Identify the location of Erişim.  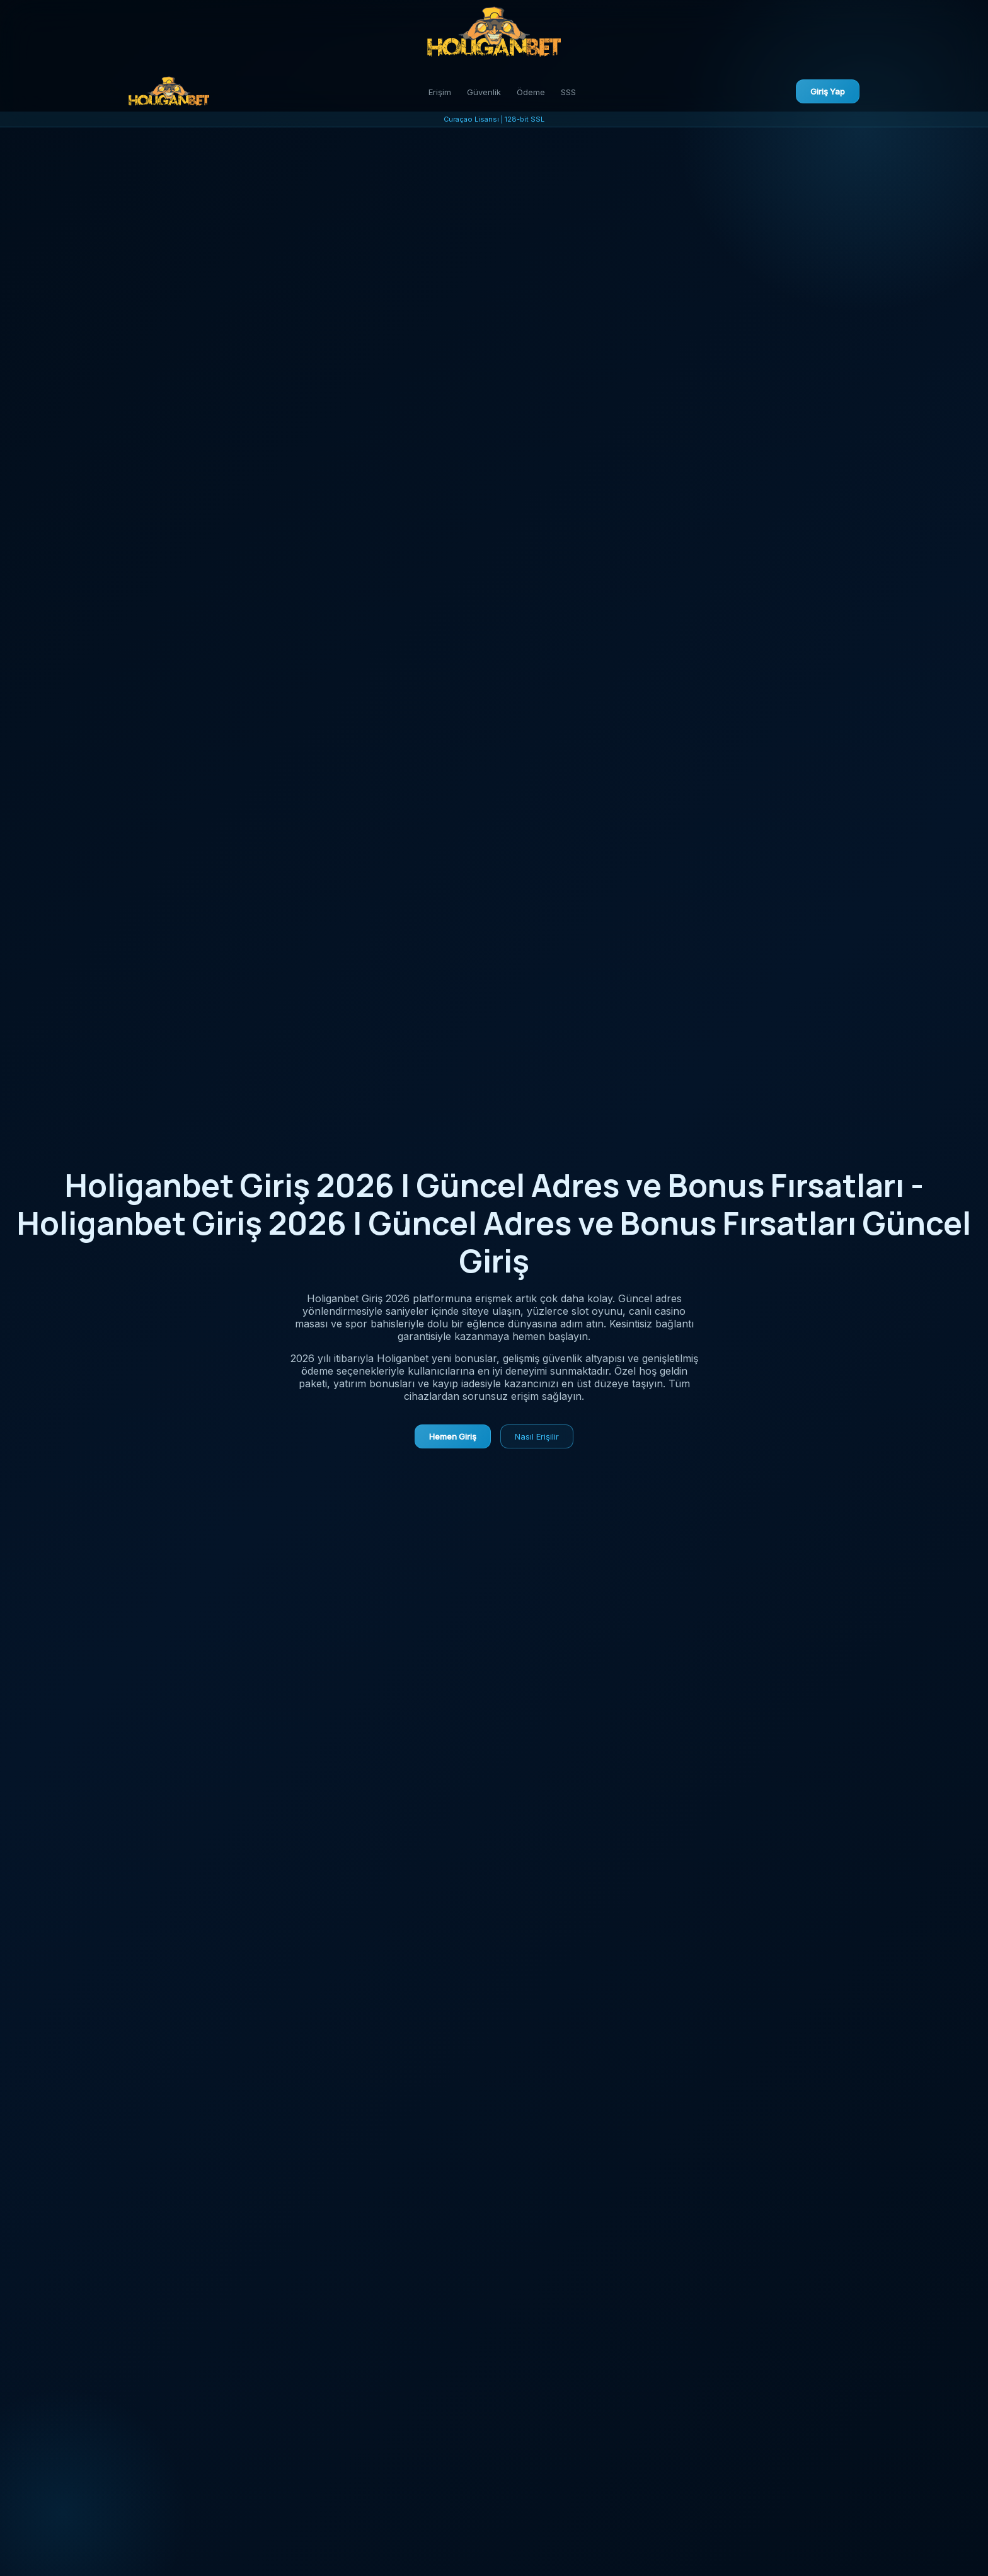
(439, 92).